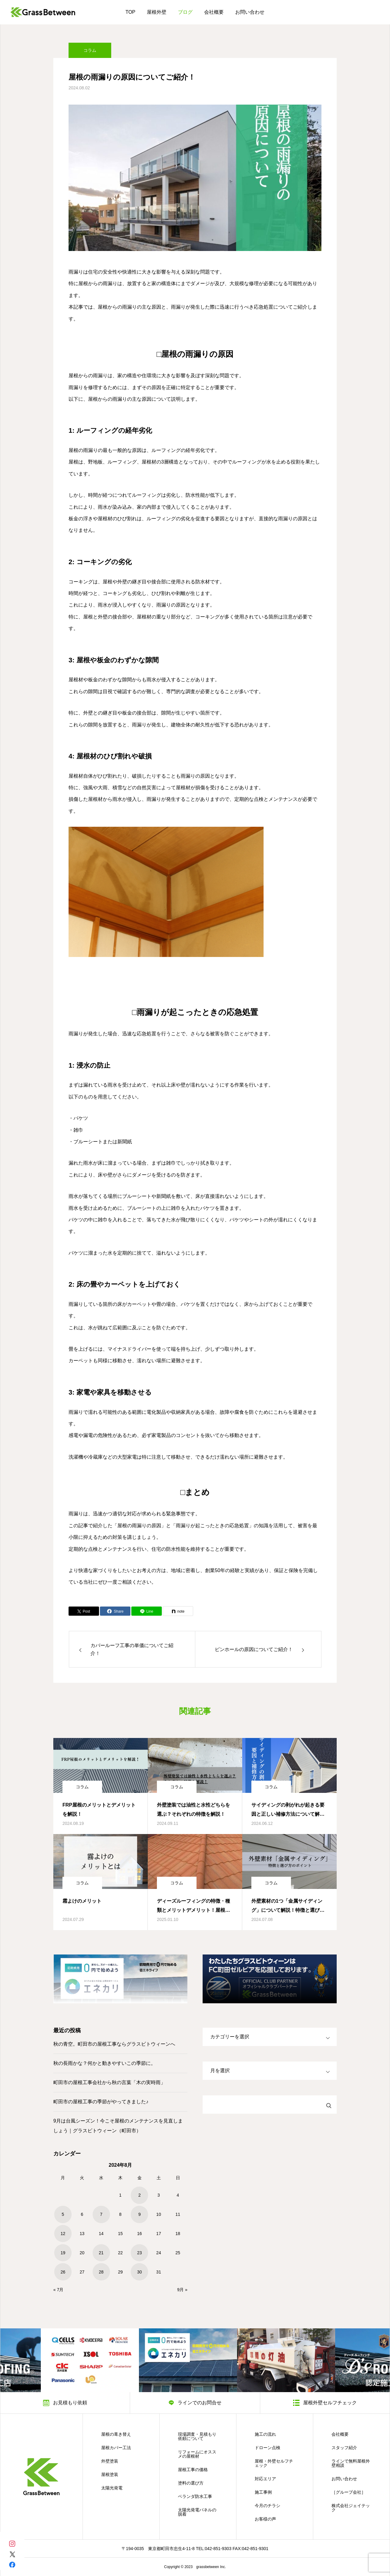  What do you see at coordinates (109, 2474) in the screenshot?
I see `屋根塗装` at bounding box center [109, 2474].